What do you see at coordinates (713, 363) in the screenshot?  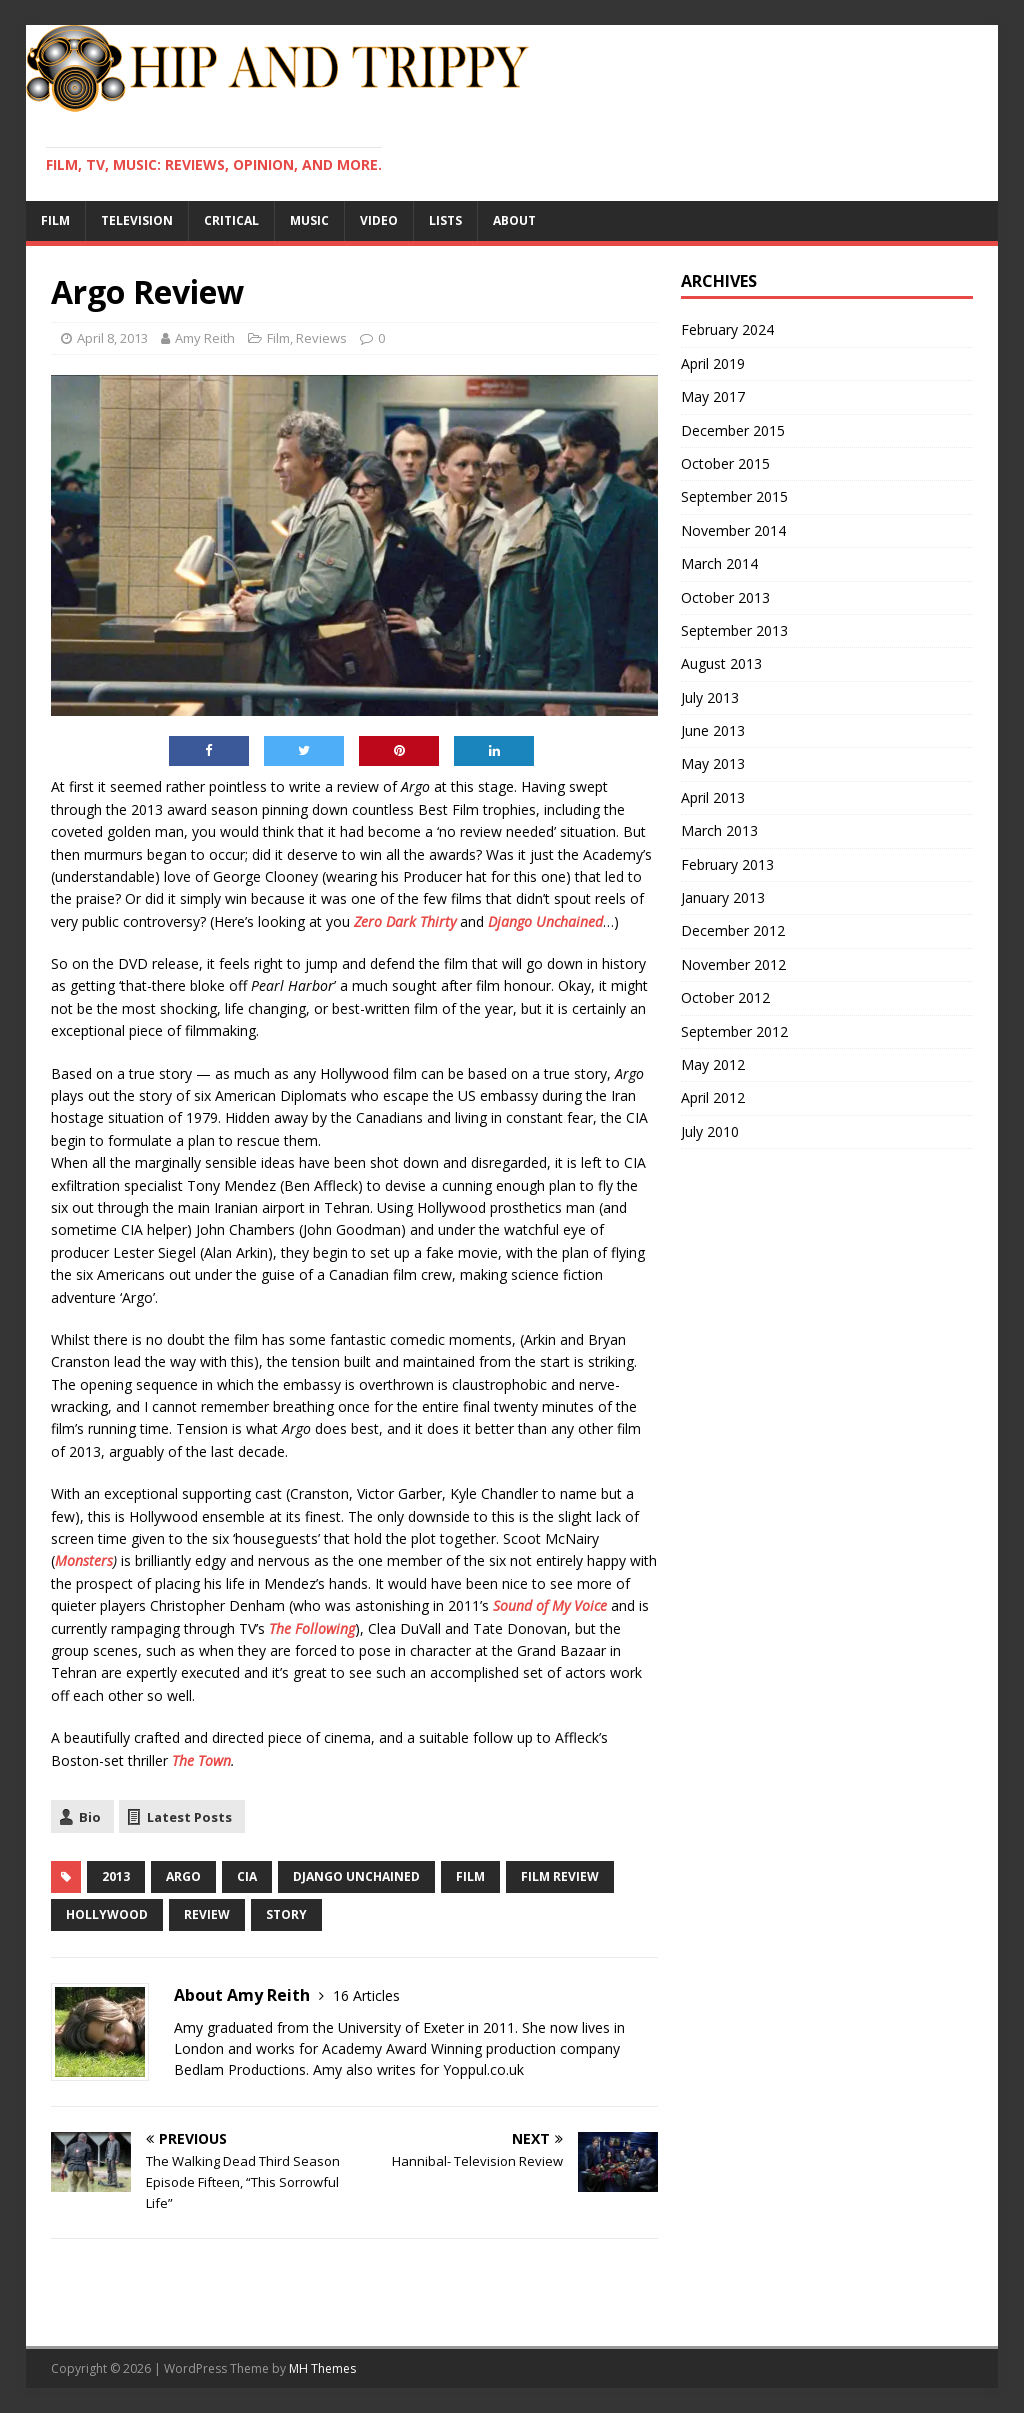 I see `April 2019` at bounding box center [713, 363].